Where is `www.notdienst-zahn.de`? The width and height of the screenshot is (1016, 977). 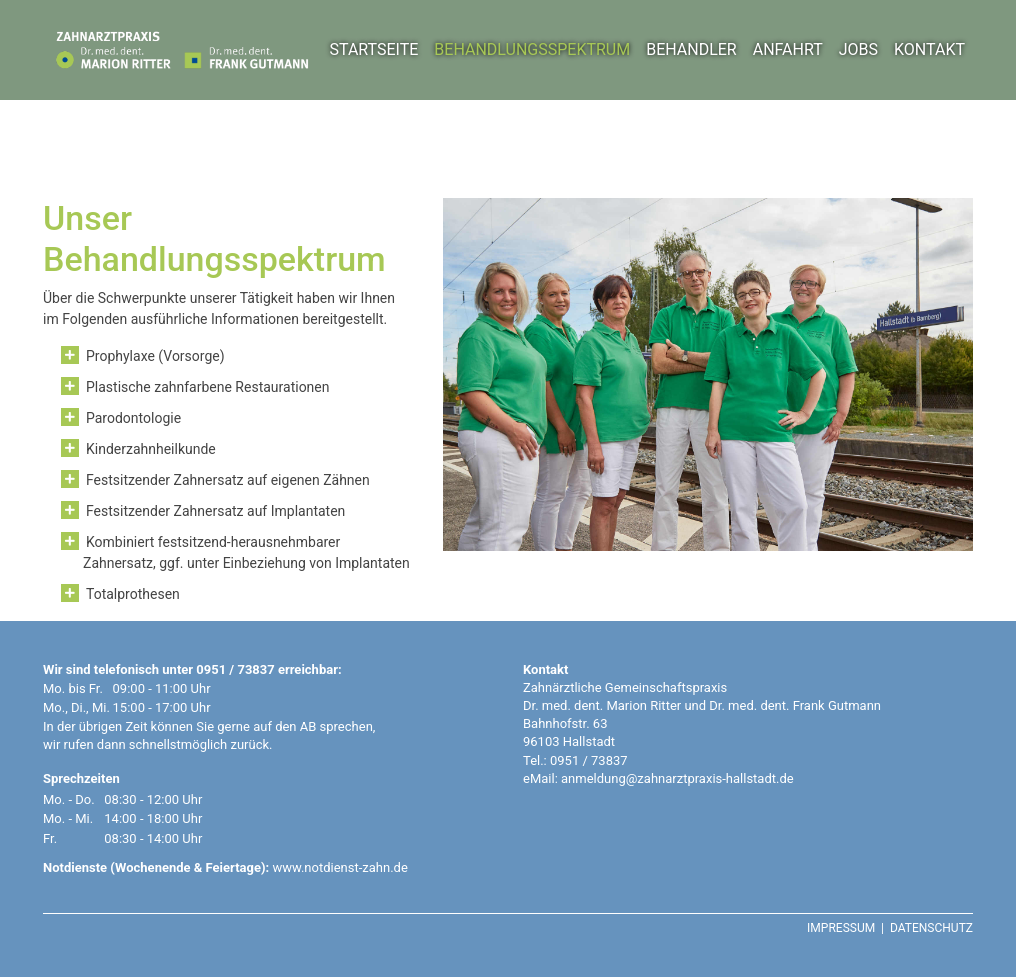
www.notdienst-zahn.de is located at coordinates (339, 867).